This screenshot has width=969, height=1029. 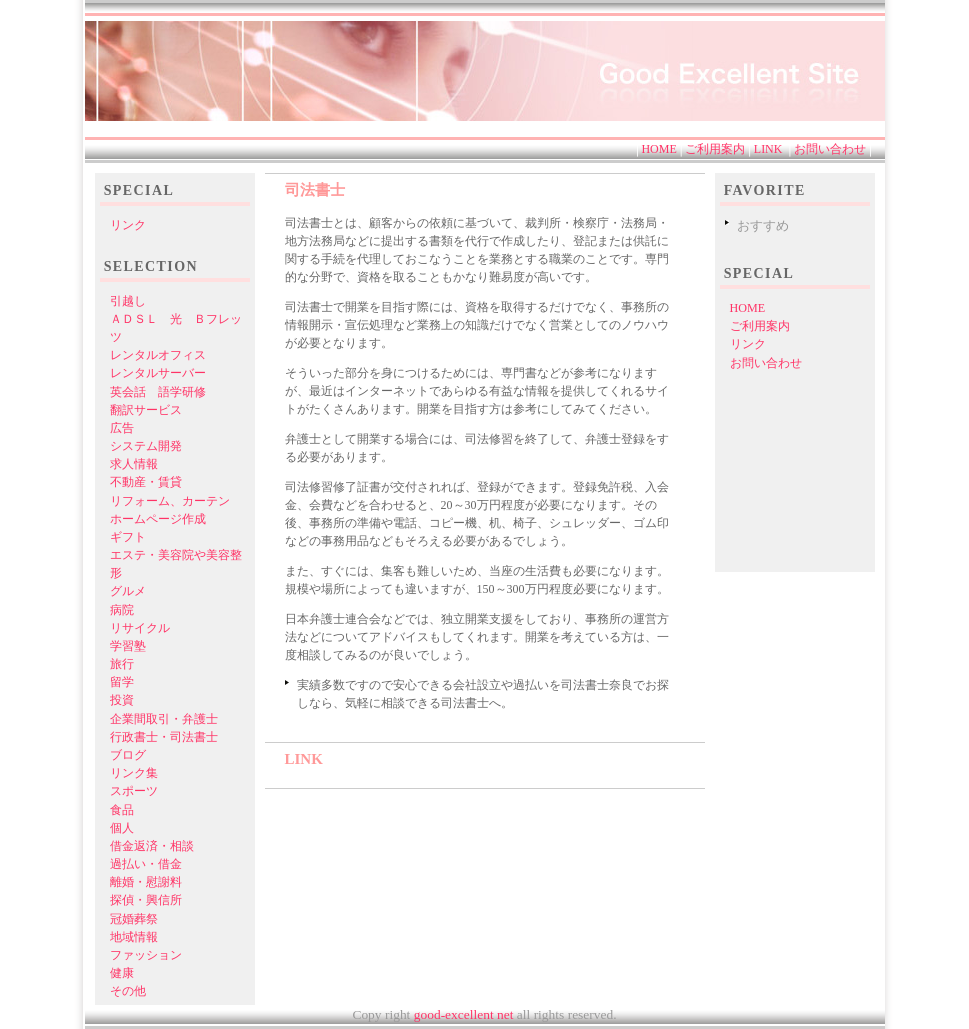 I want to click on 病院, so click(x=122, y=610).